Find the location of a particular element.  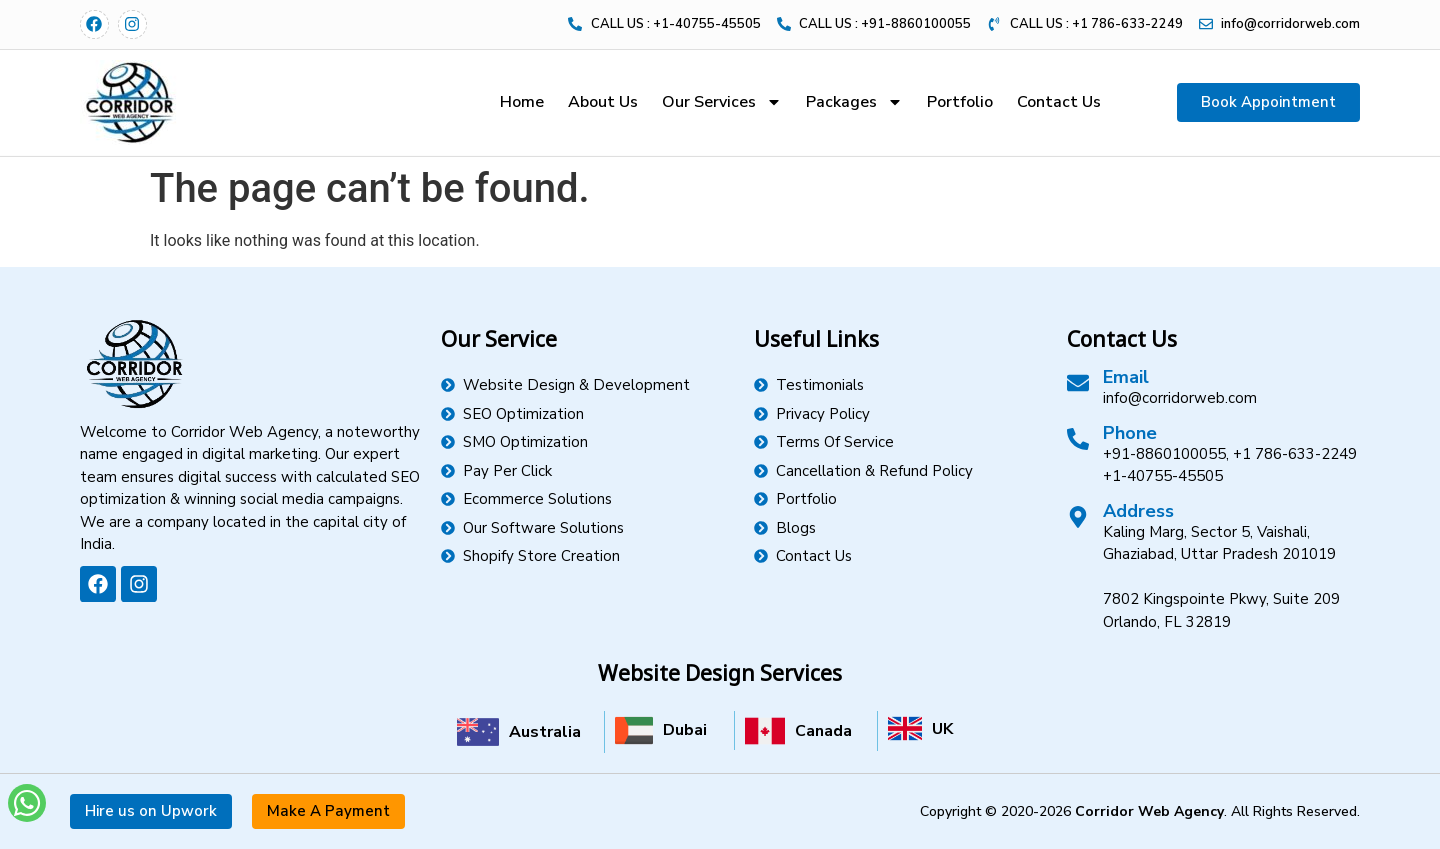

Australia is located at coordinates (545, 732).